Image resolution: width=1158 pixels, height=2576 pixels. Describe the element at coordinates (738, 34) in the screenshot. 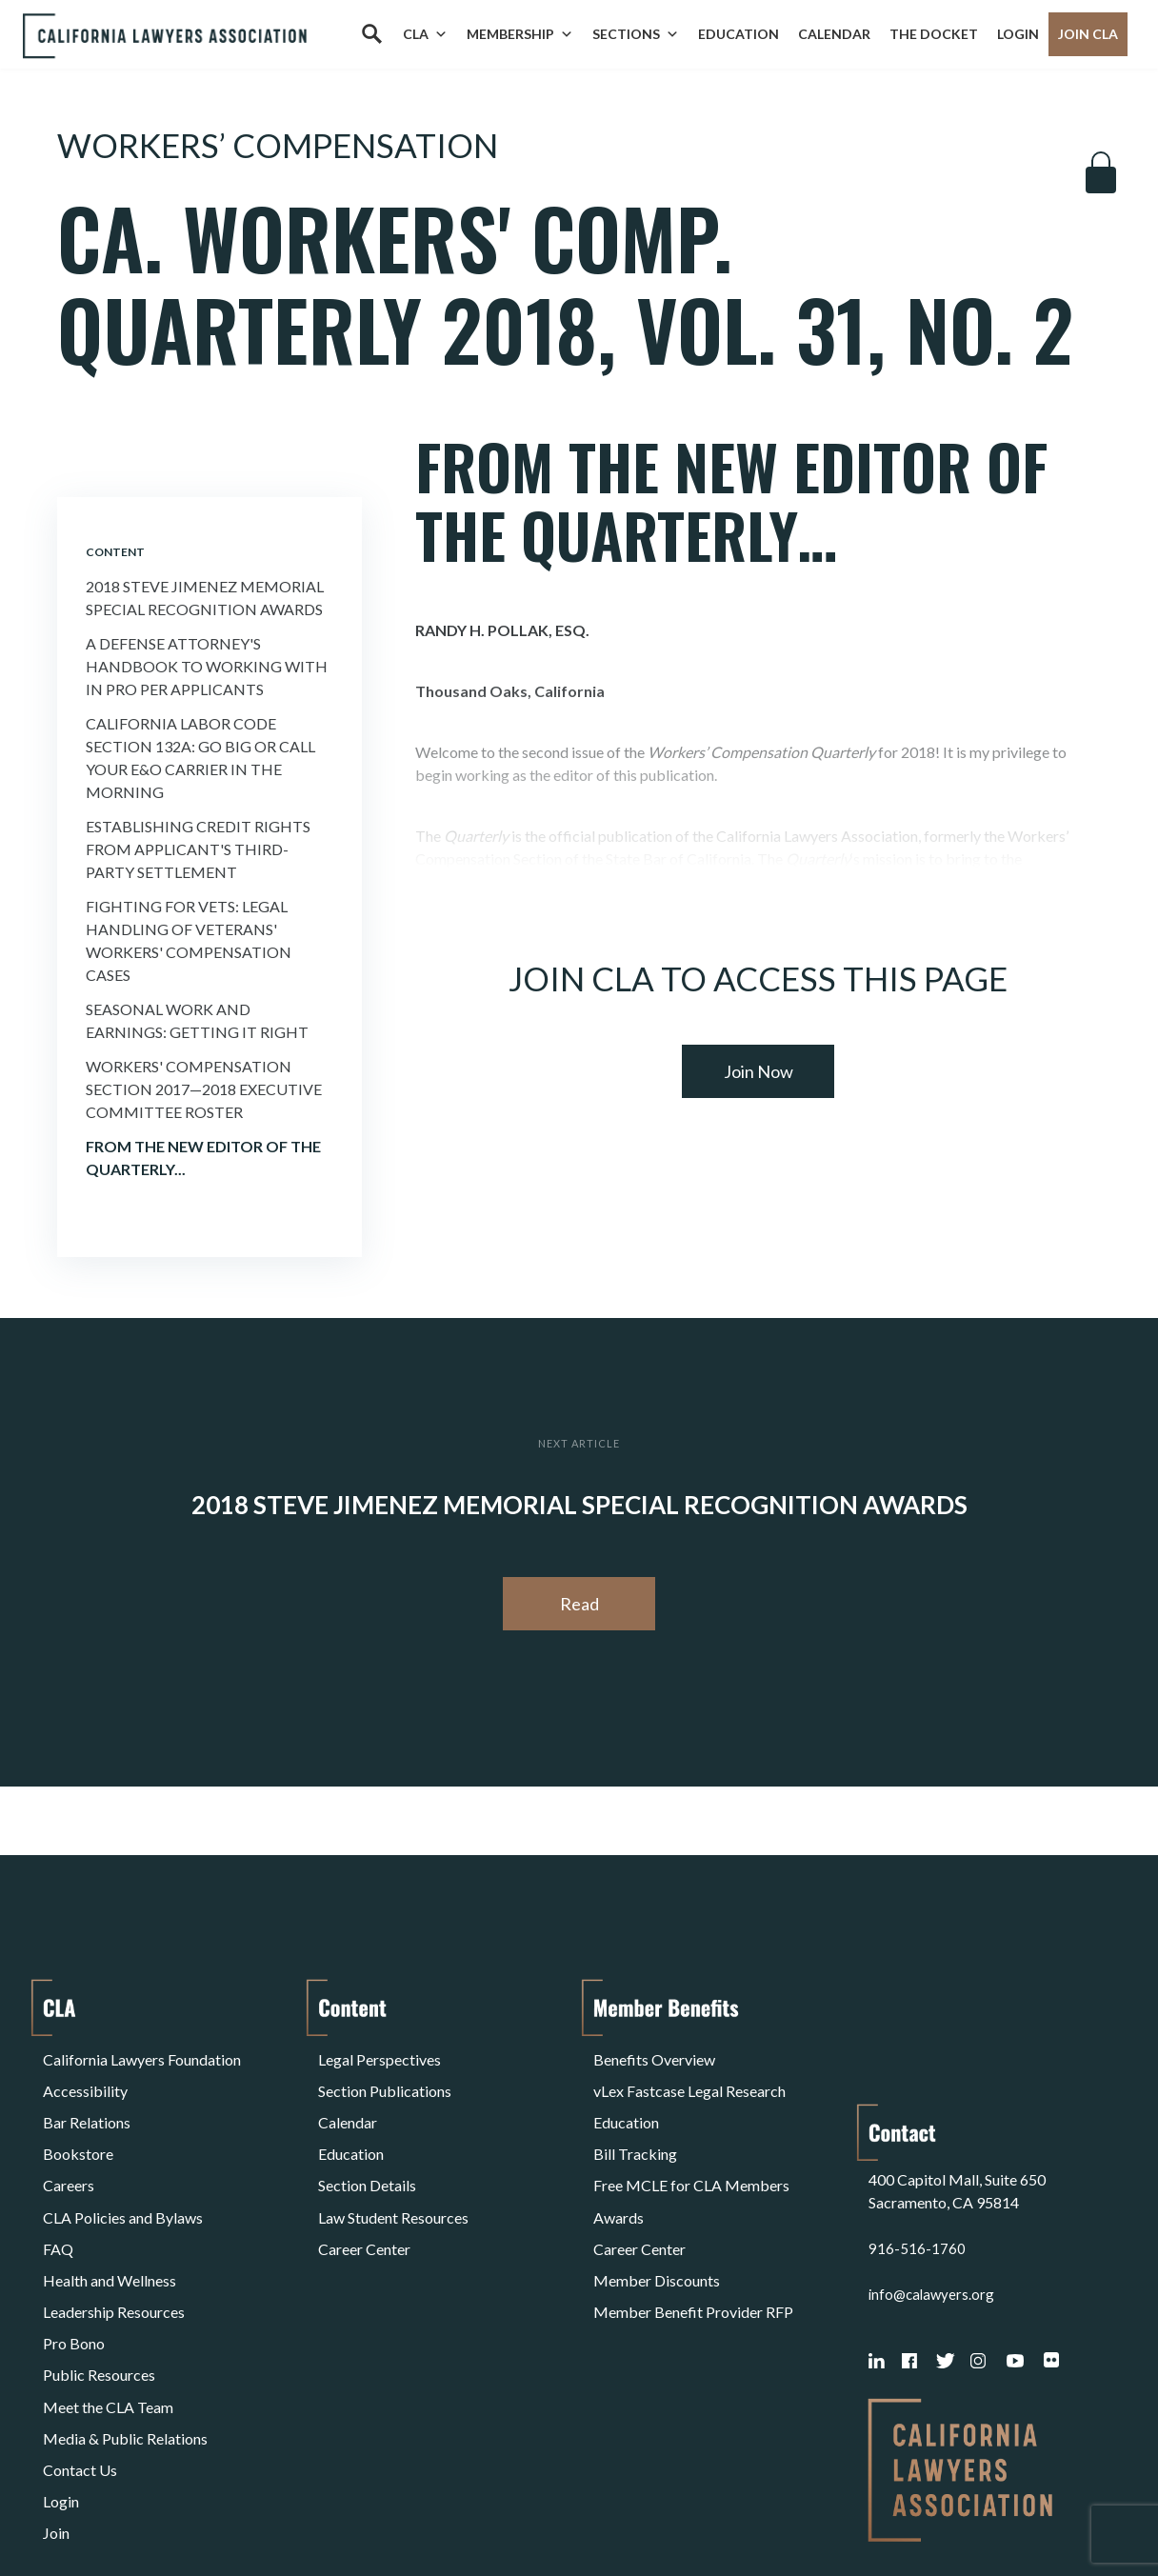

I see `Education` at that location.